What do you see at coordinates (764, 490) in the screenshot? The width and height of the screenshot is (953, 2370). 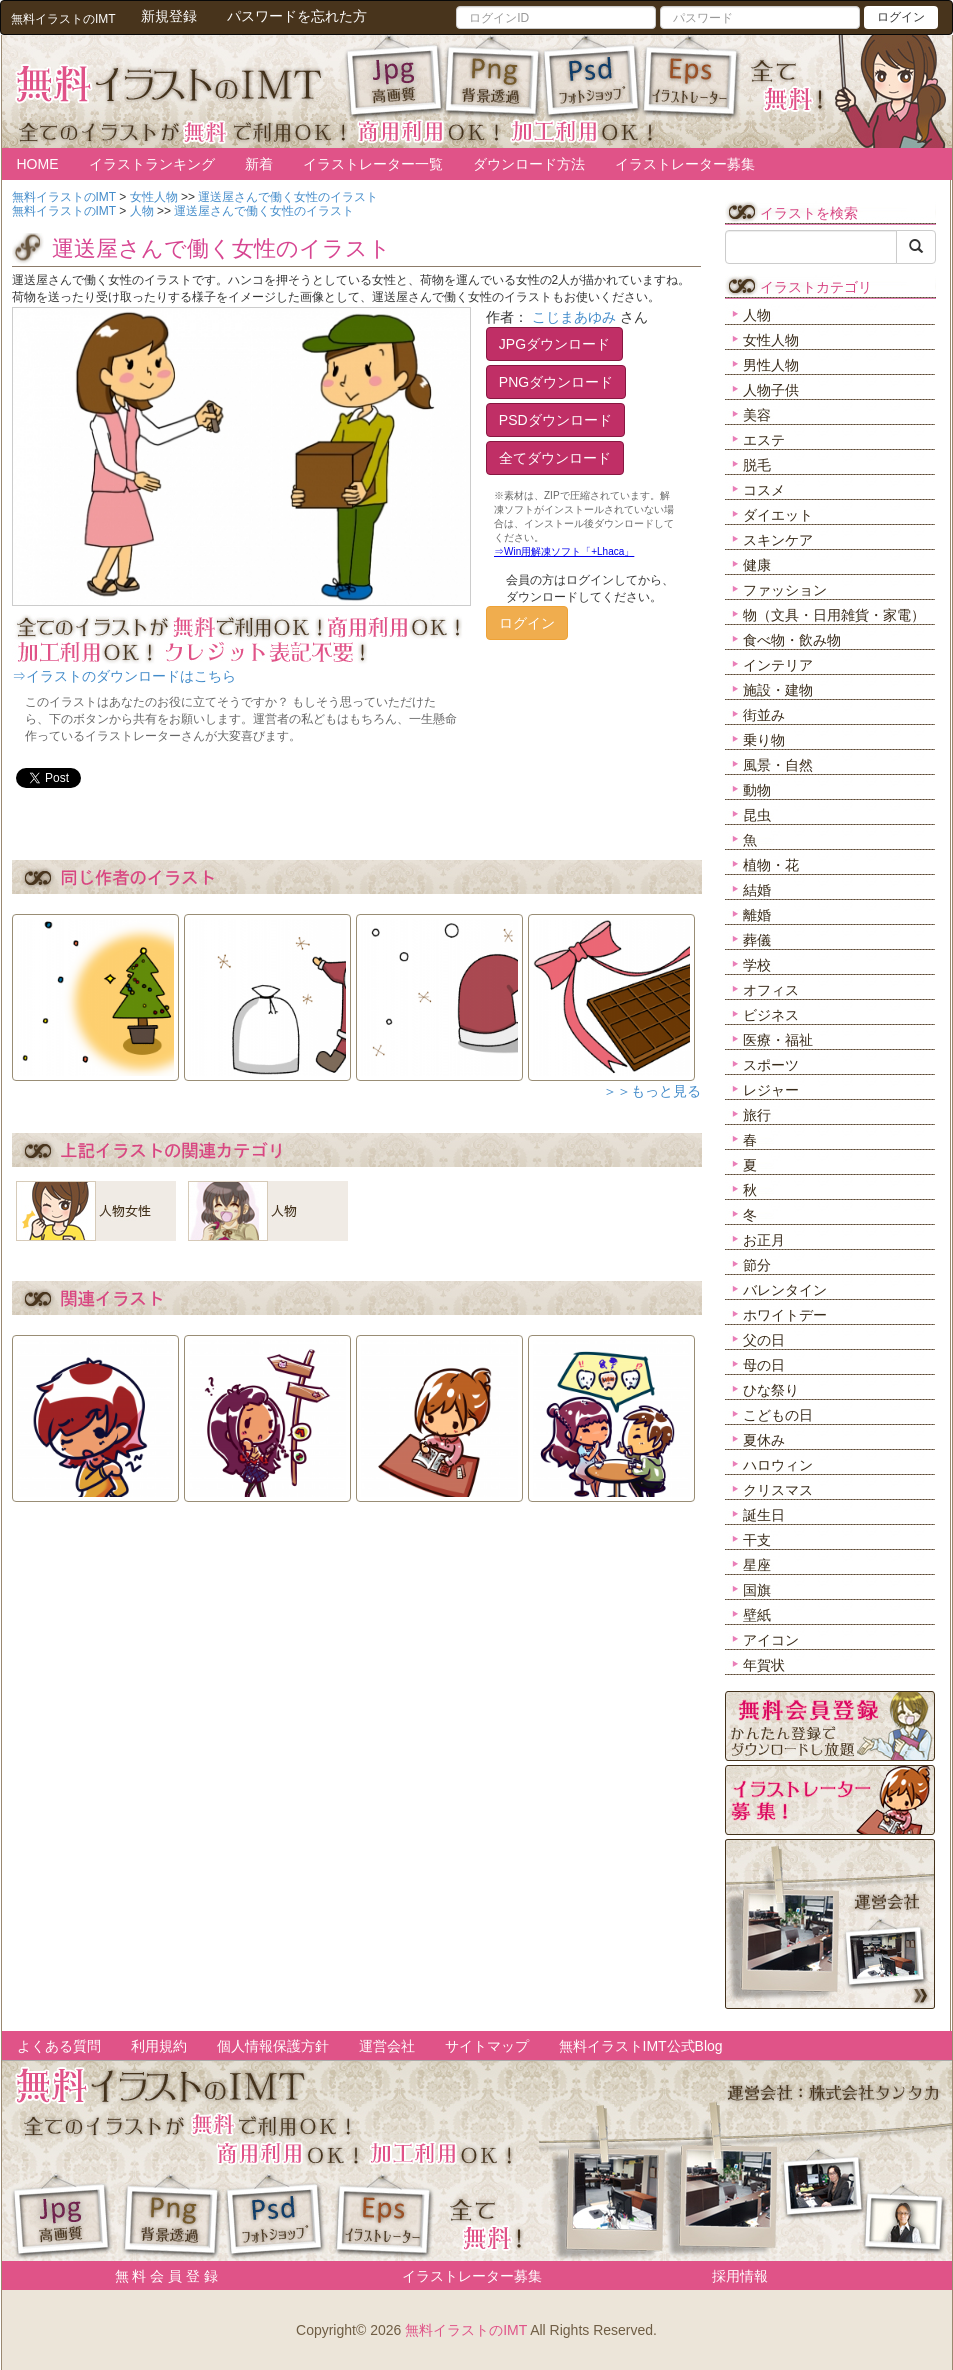 I see `コスメ` at bounding box center [764, 490].